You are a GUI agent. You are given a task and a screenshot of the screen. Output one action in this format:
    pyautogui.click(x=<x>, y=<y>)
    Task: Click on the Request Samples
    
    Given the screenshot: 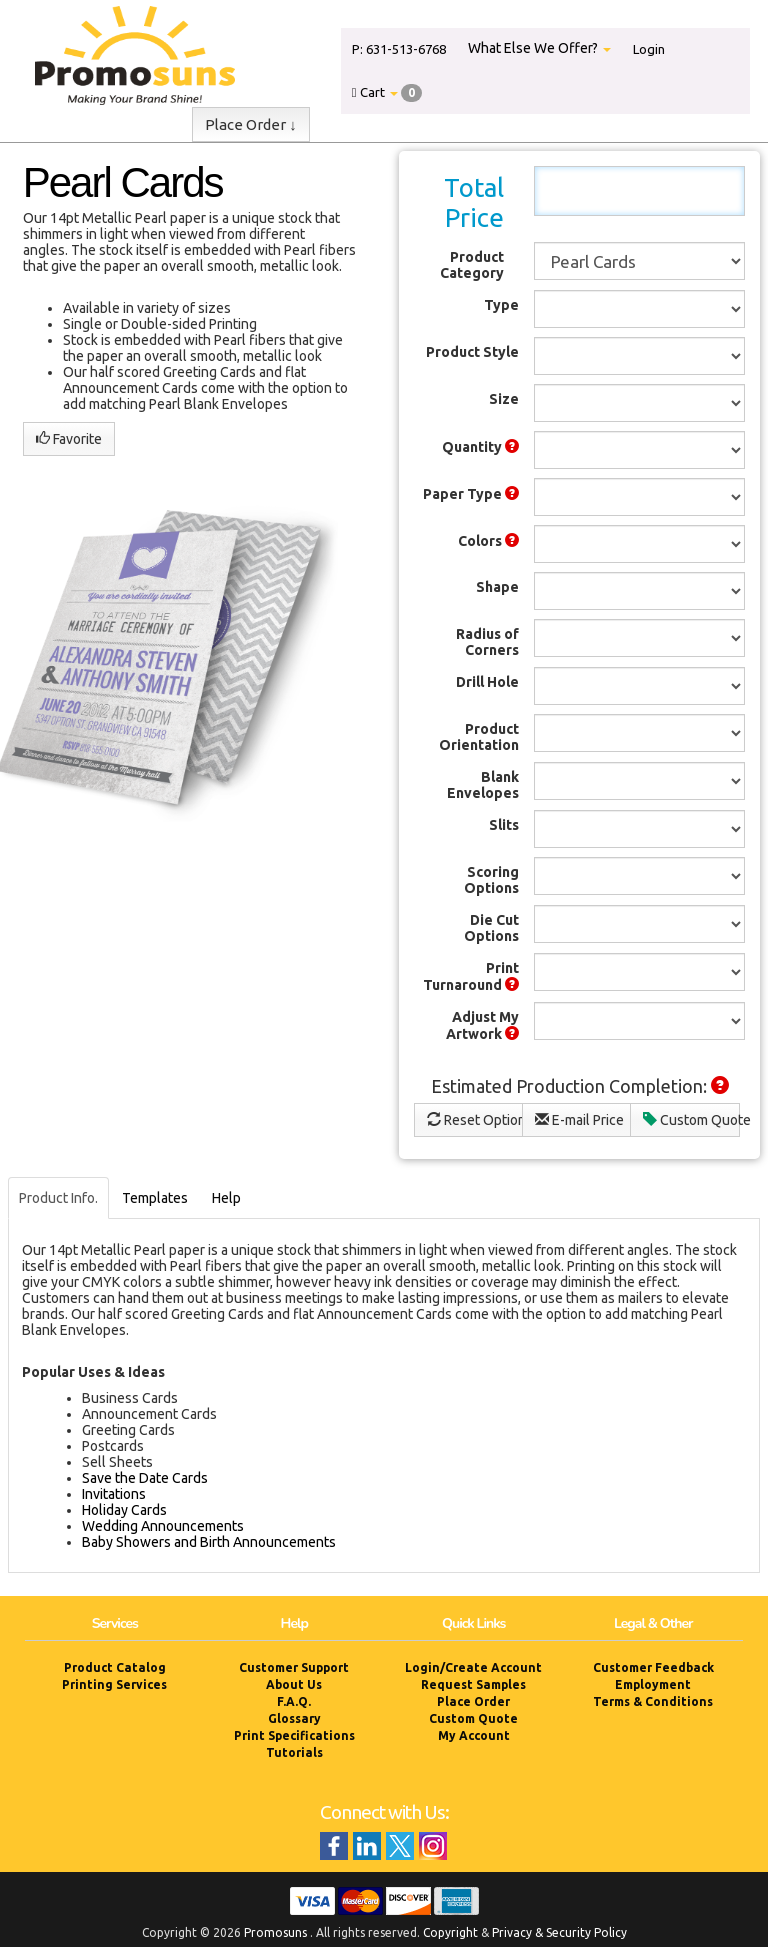 What is the action you would take?
    pyautogui.click(x=473, y=1684)
    